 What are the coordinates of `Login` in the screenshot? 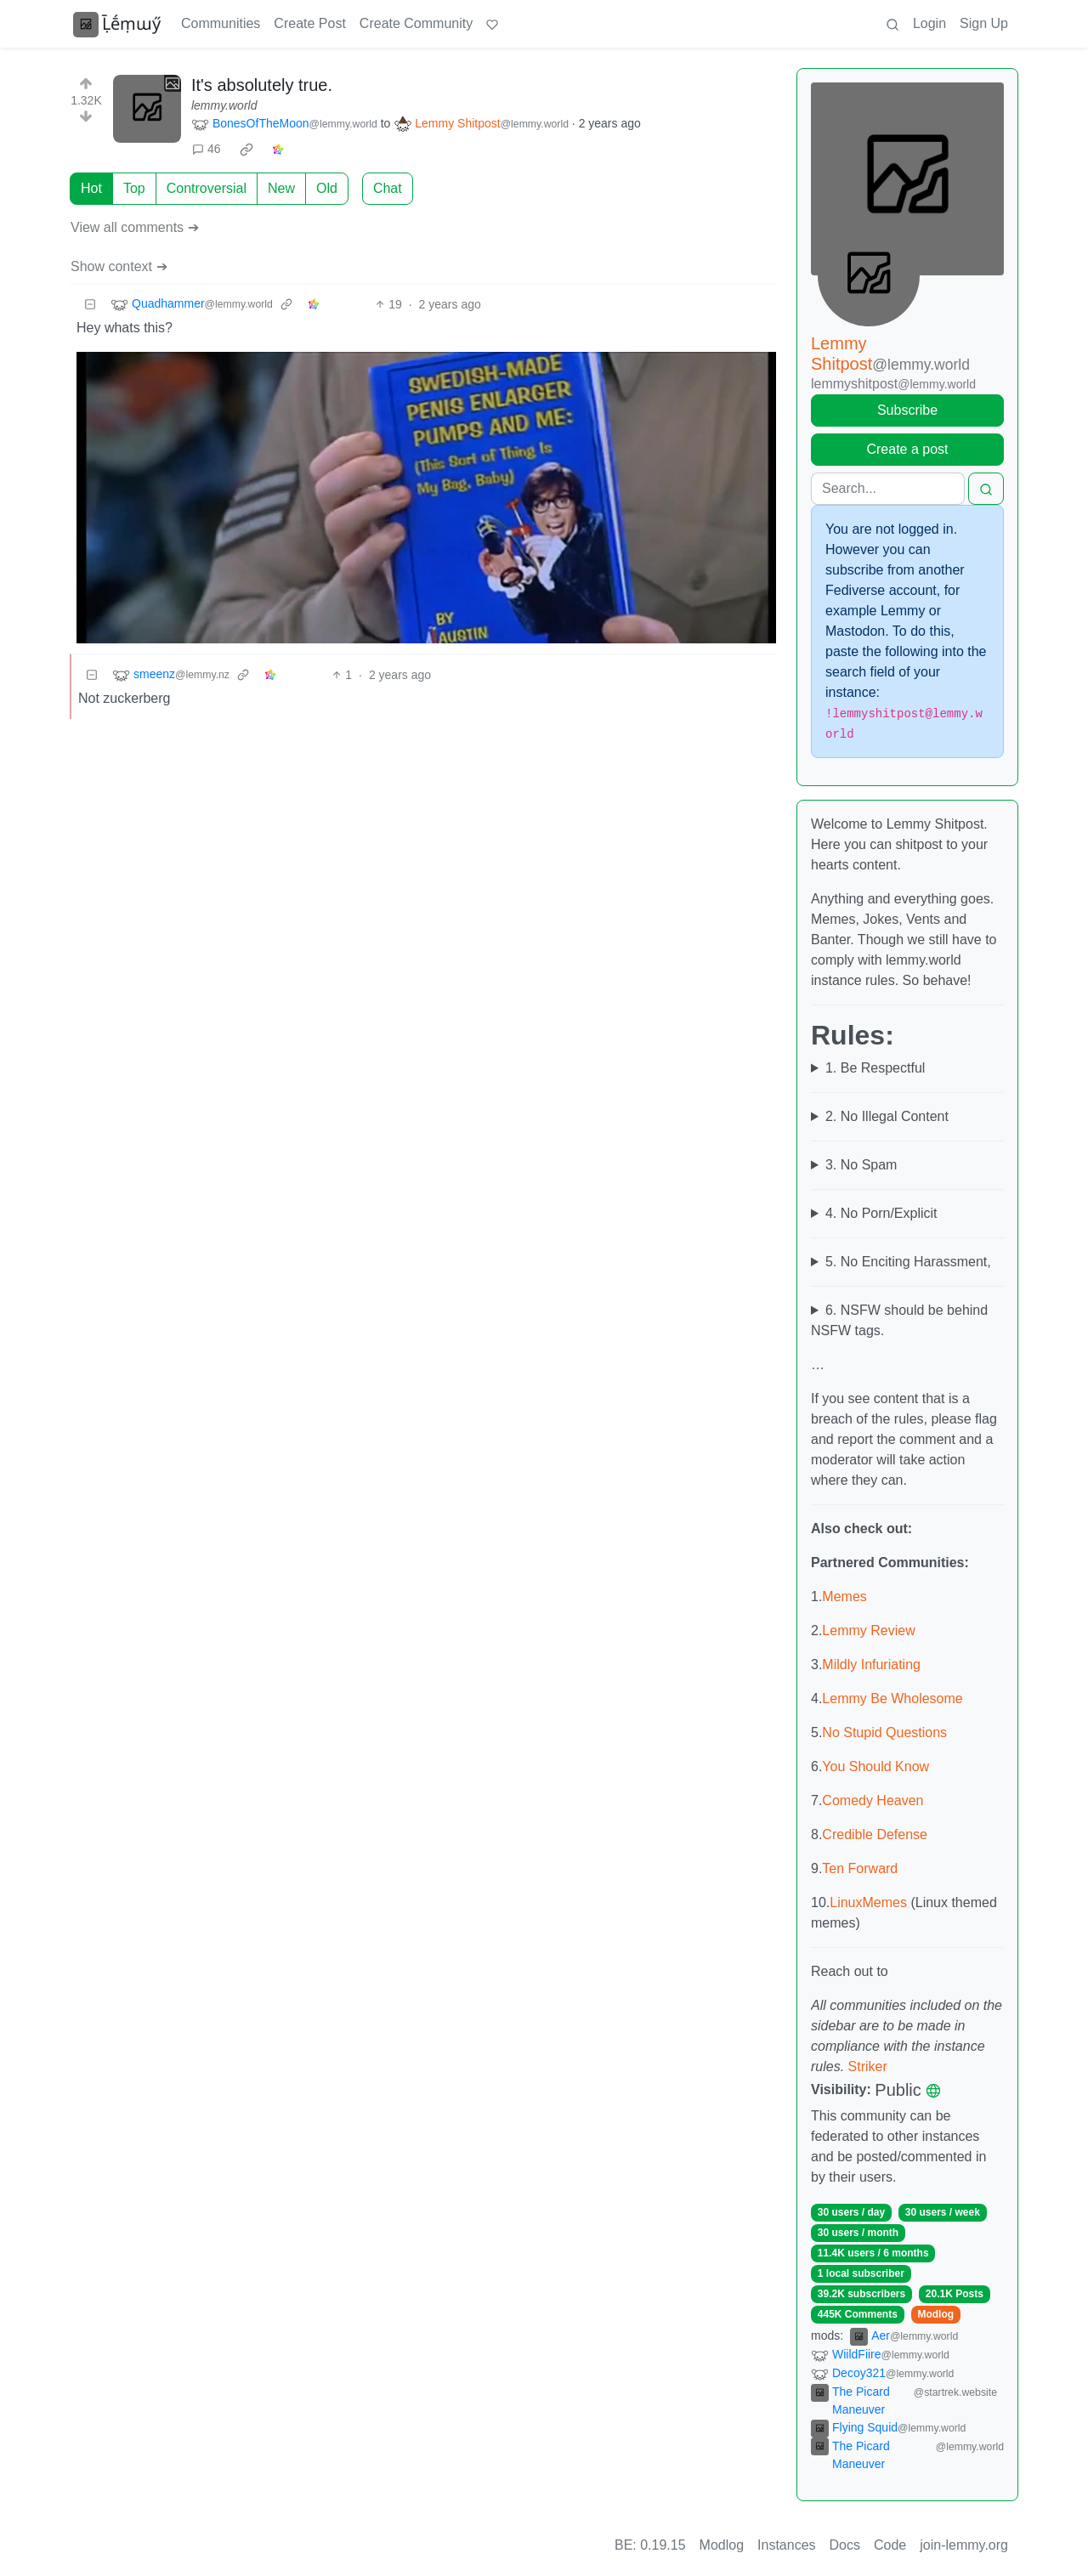 It's located at (929, 23).